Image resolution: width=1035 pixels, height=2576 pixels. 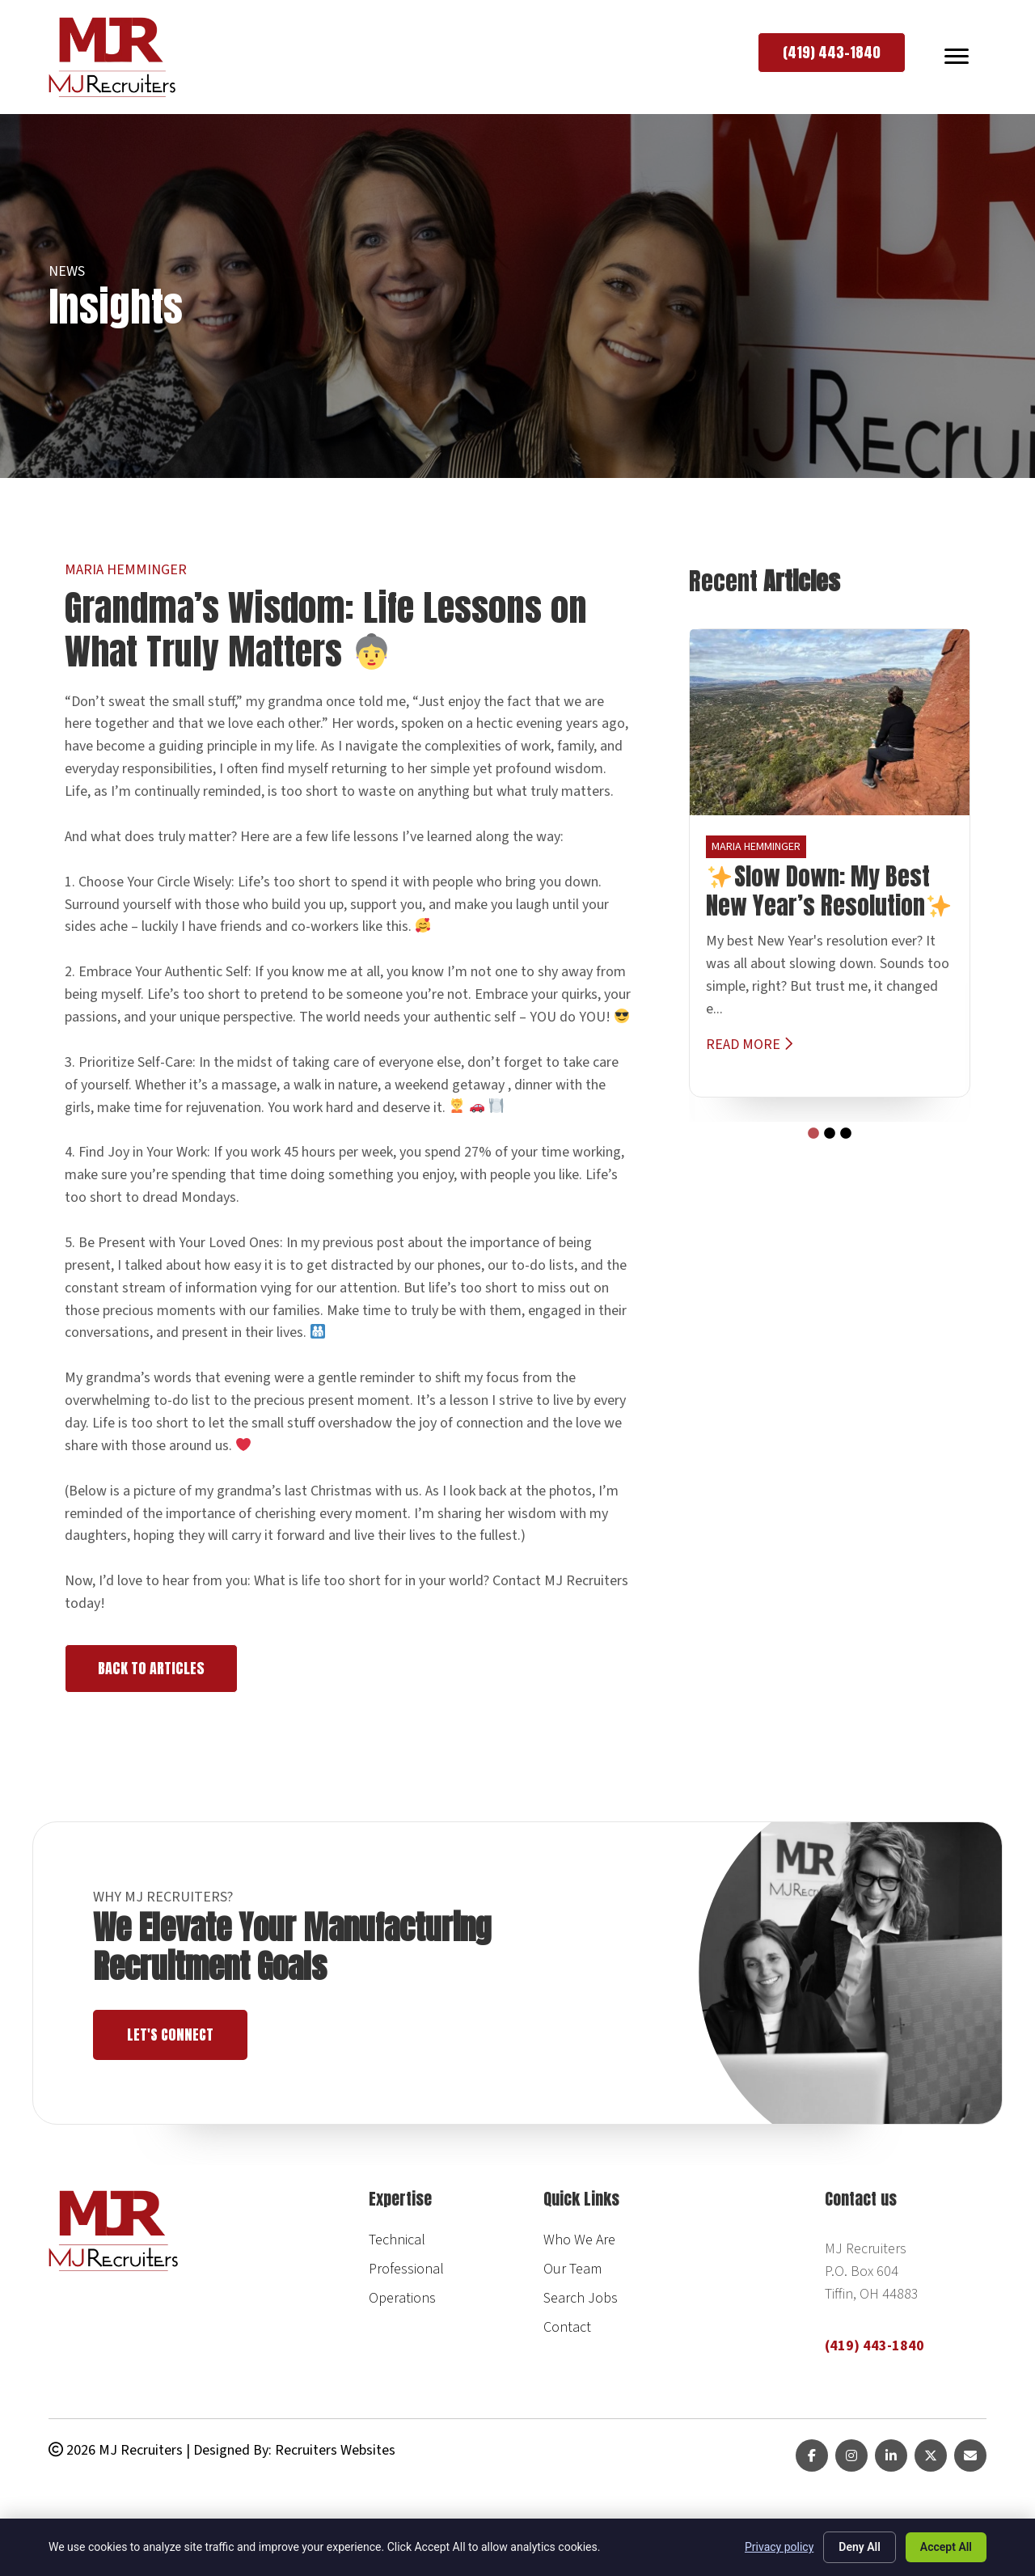 I want to click on (419) 443-1840, so click(x=874, y=2346).